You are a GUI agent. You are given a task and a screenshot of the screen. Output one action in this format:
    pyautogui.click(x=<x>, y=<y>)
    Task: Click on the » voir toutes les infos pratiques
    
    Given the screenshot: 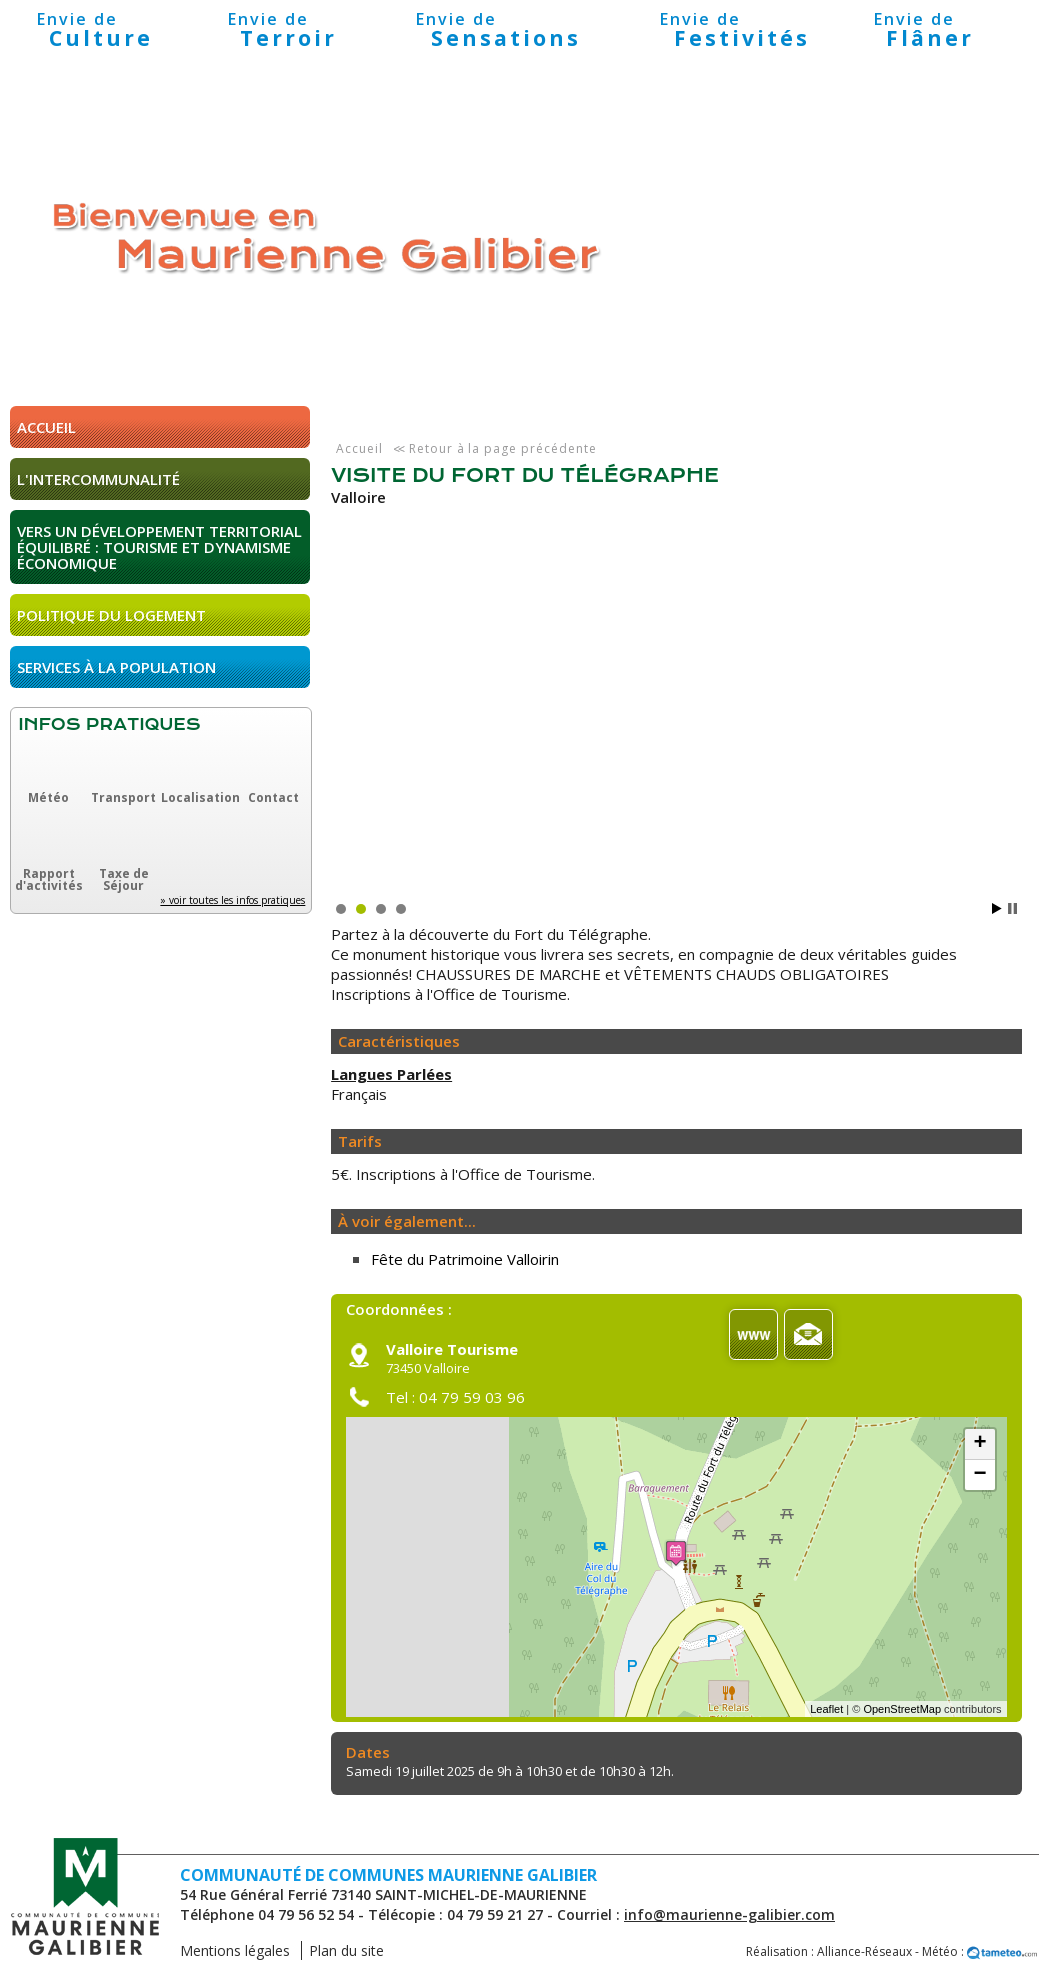 What is the action you would take?
    pyautogui.click(x=232, y=900)
    